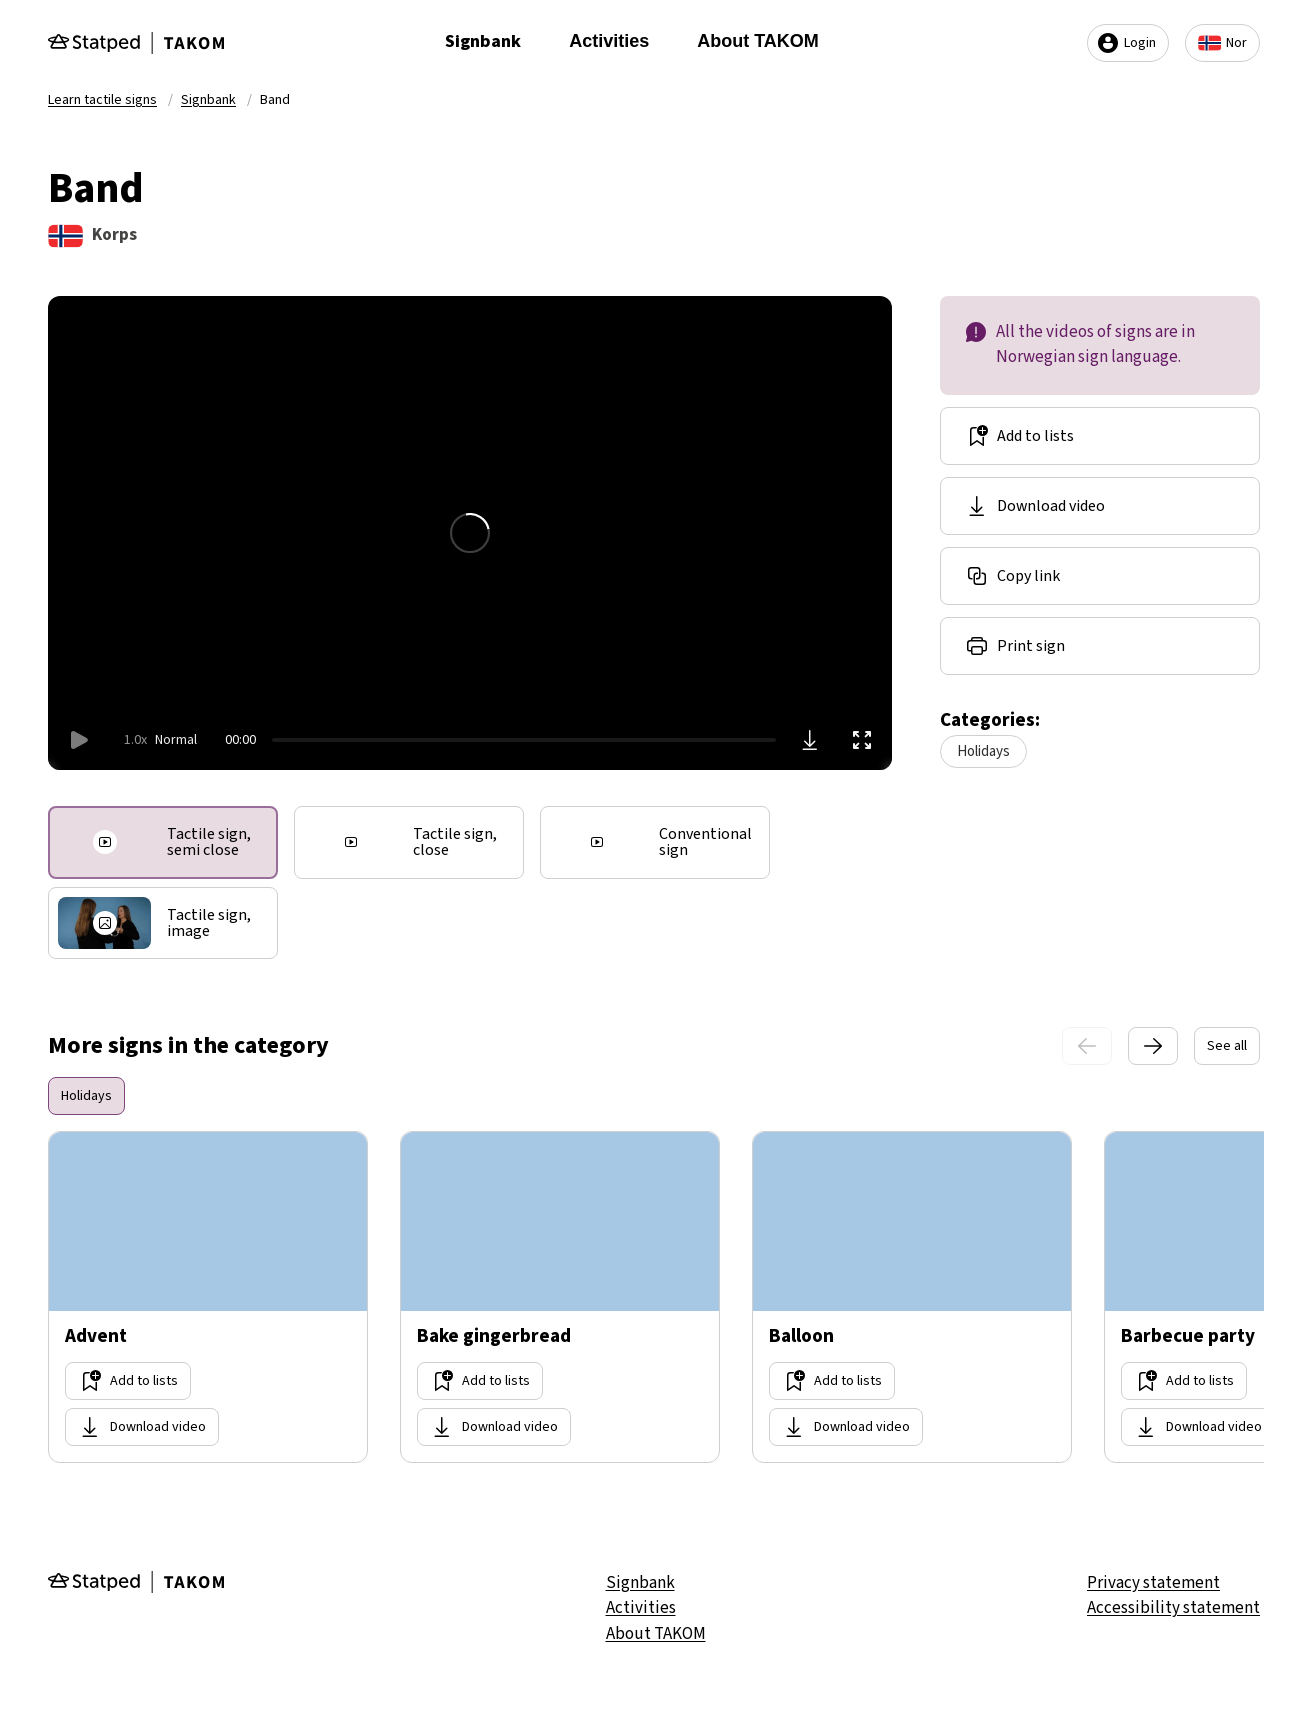  I want to click on [Share link], so click(1100, 576).